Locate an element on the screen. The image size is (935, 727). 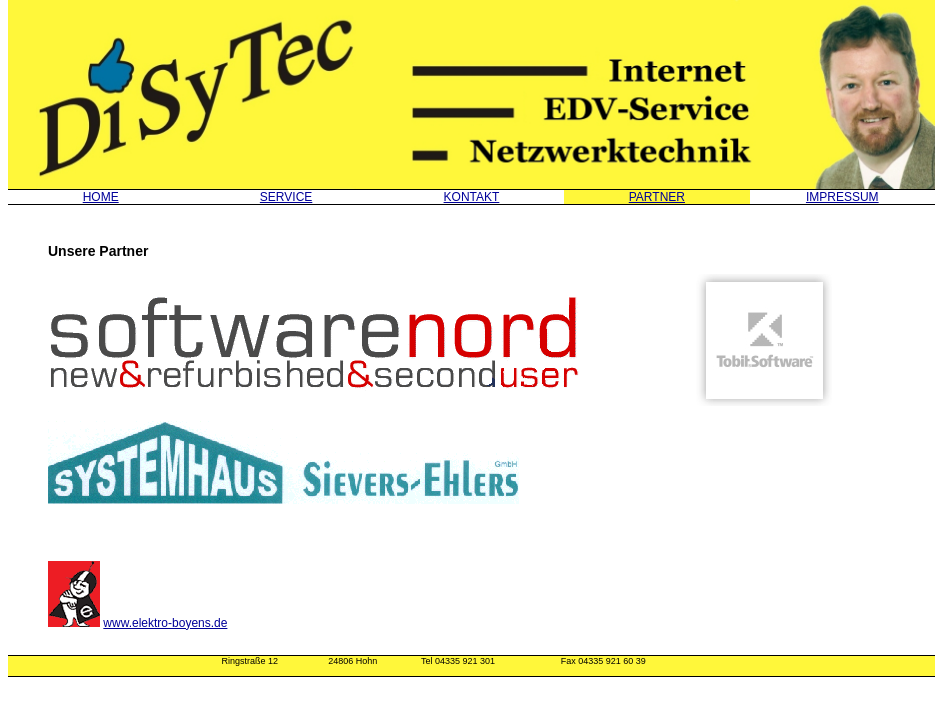
www.elektro-boyens.de is located at coordinates (165, 623).